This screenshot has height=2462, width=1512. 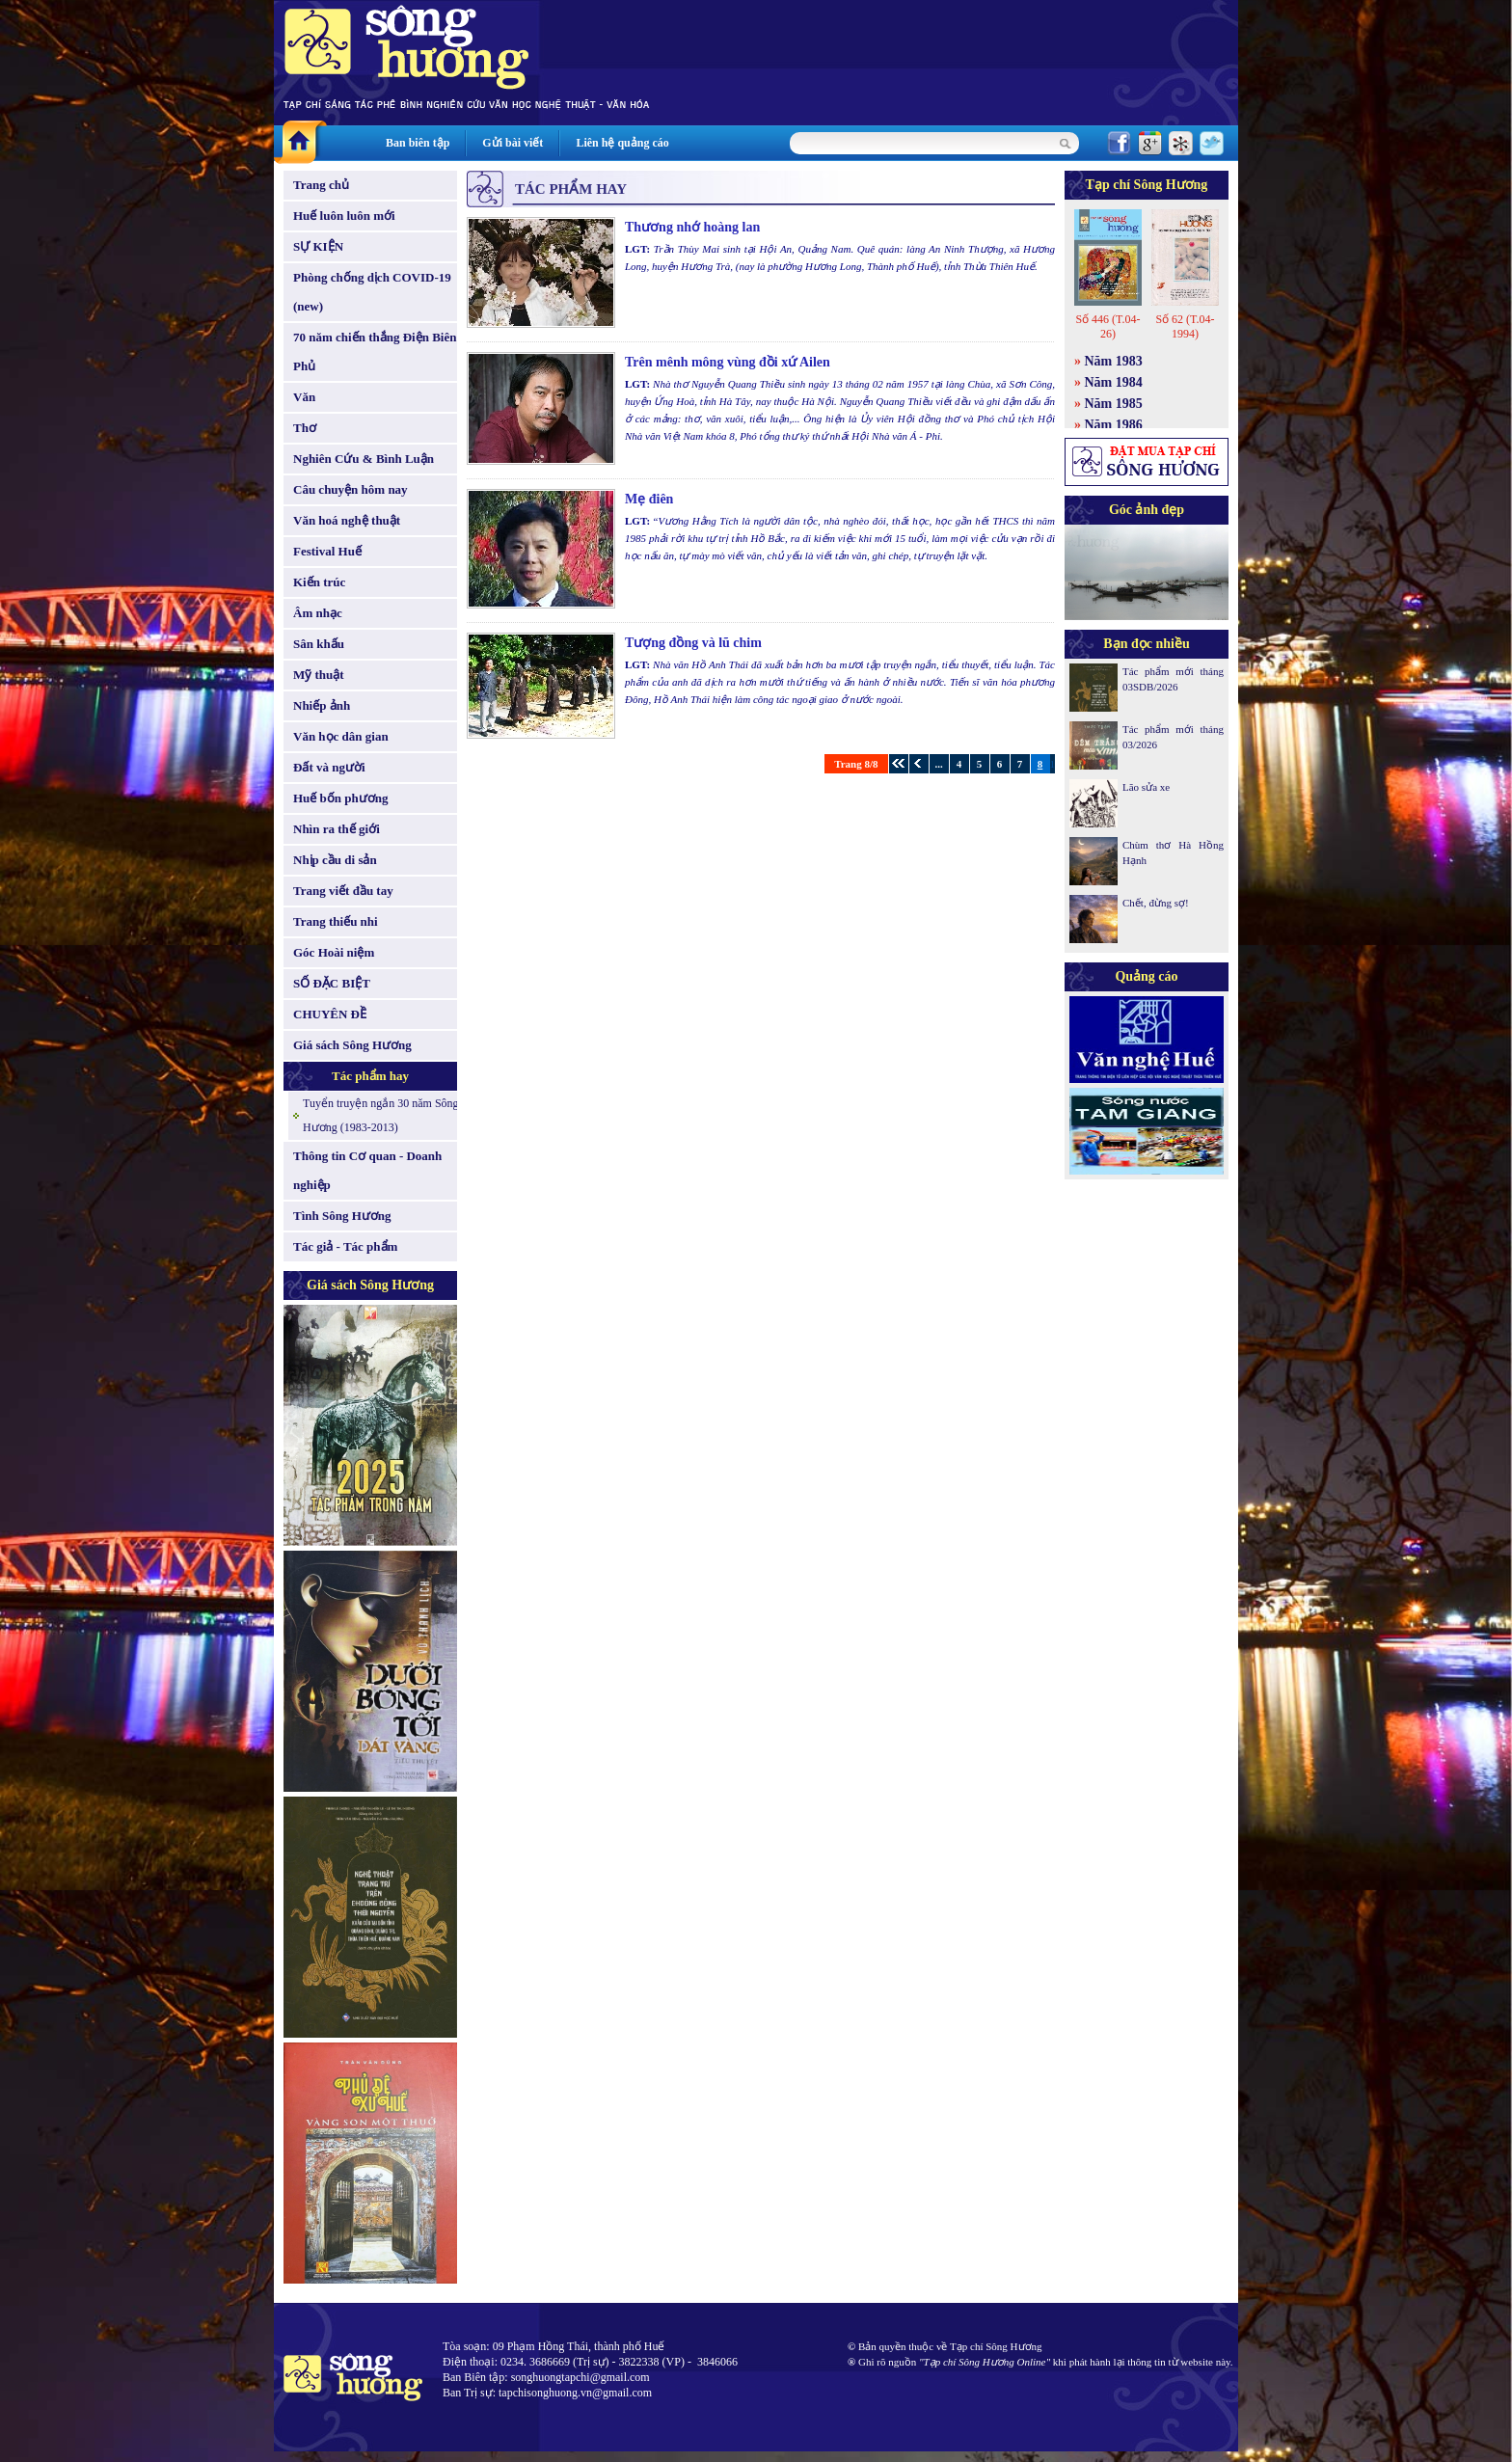 I want to click on Tác phẩm hay, so click(x=370, y=1076).